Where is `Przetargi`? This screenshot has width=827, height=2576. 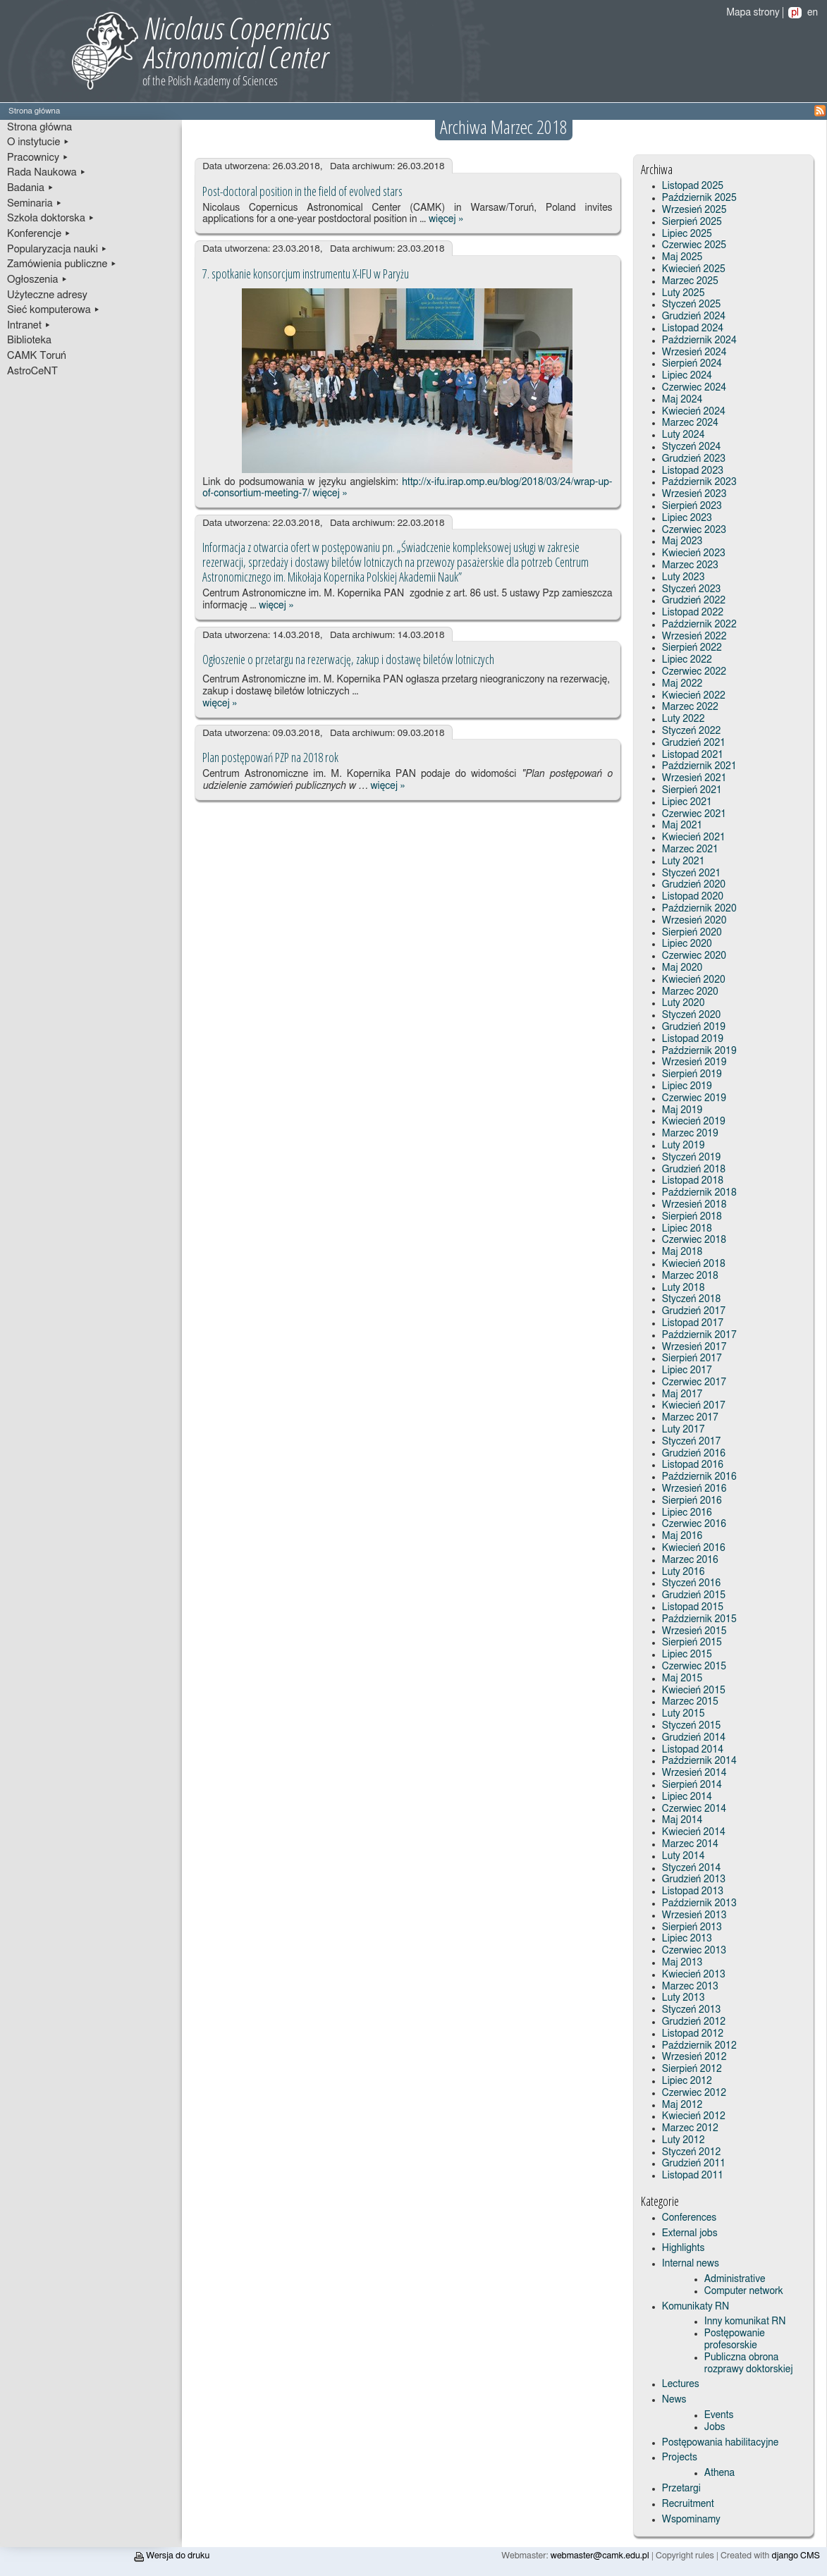 Przetargi is located at coordinates (681, 2489).